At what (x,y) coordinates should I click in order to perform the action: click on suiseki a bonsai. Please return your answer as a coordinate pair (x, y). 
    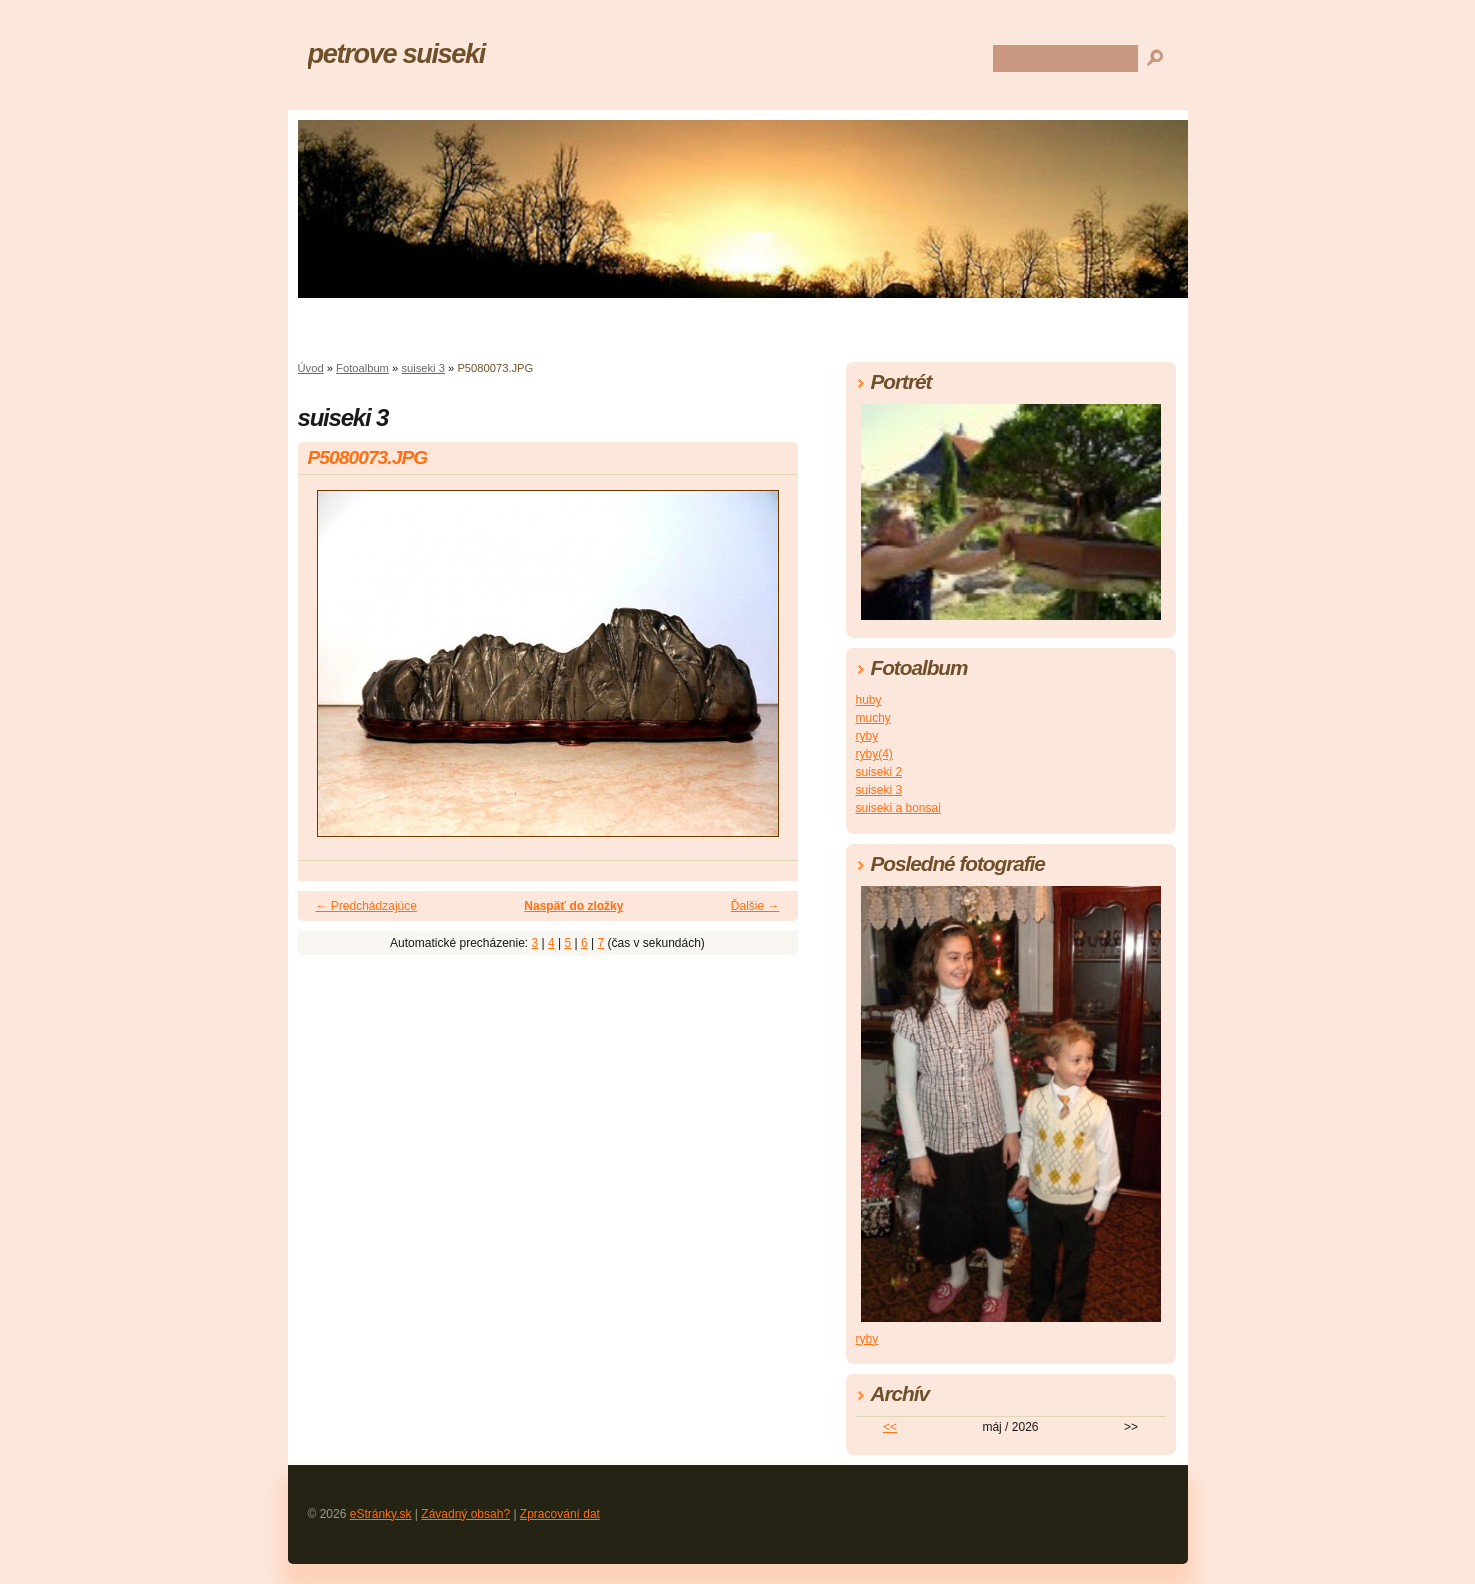
    Looking at the image, I should click on (898, 808).